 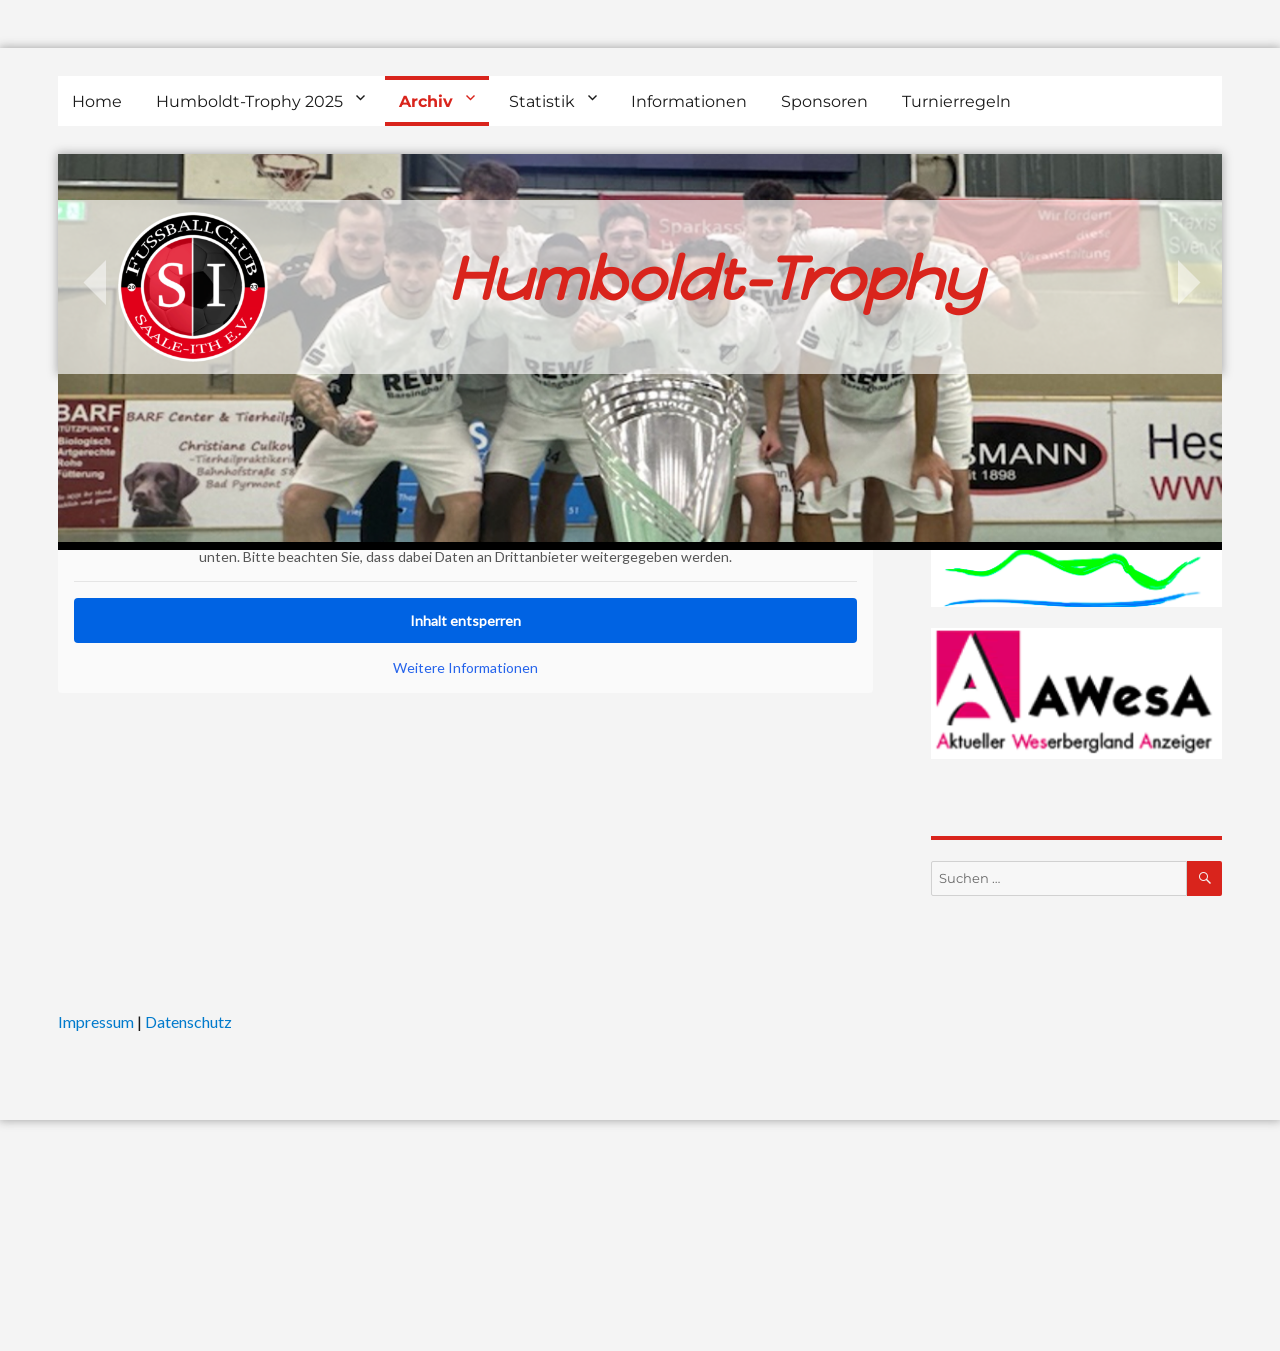 What do you see at coordinates (715, 279) in the screenshot?
I see `Humboldt-Trophy` at bounding box center [715, 279].